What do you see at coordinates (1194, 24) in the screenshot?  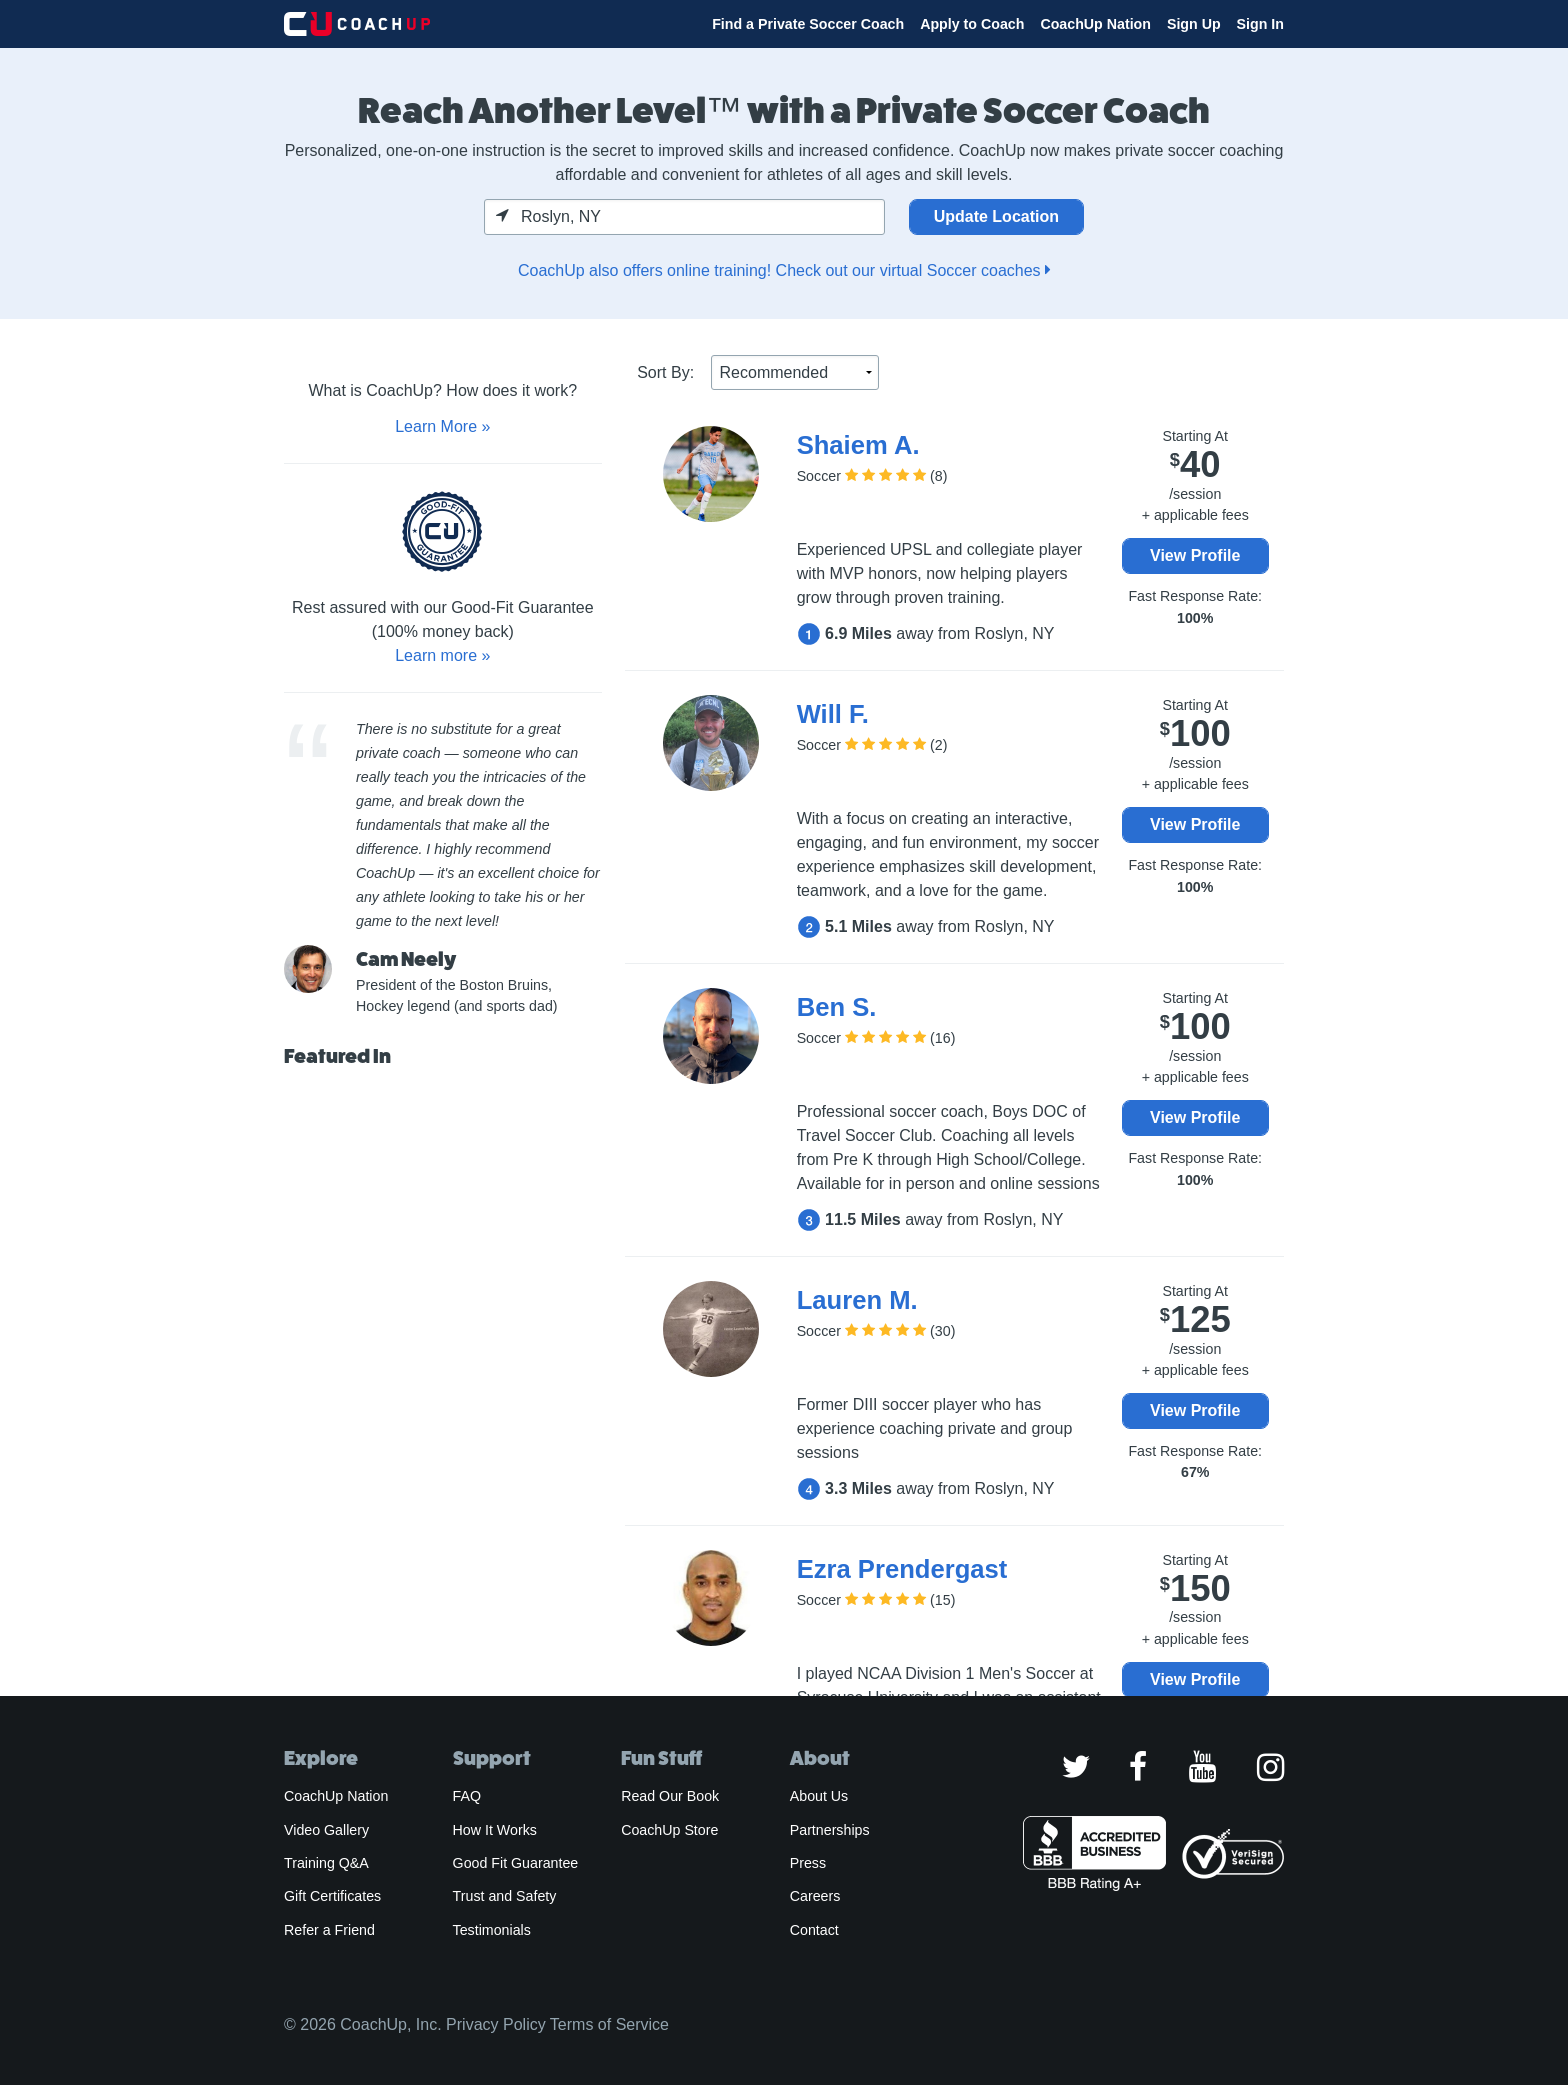 I see `Sign Up` at bounding box center [1194, 24].